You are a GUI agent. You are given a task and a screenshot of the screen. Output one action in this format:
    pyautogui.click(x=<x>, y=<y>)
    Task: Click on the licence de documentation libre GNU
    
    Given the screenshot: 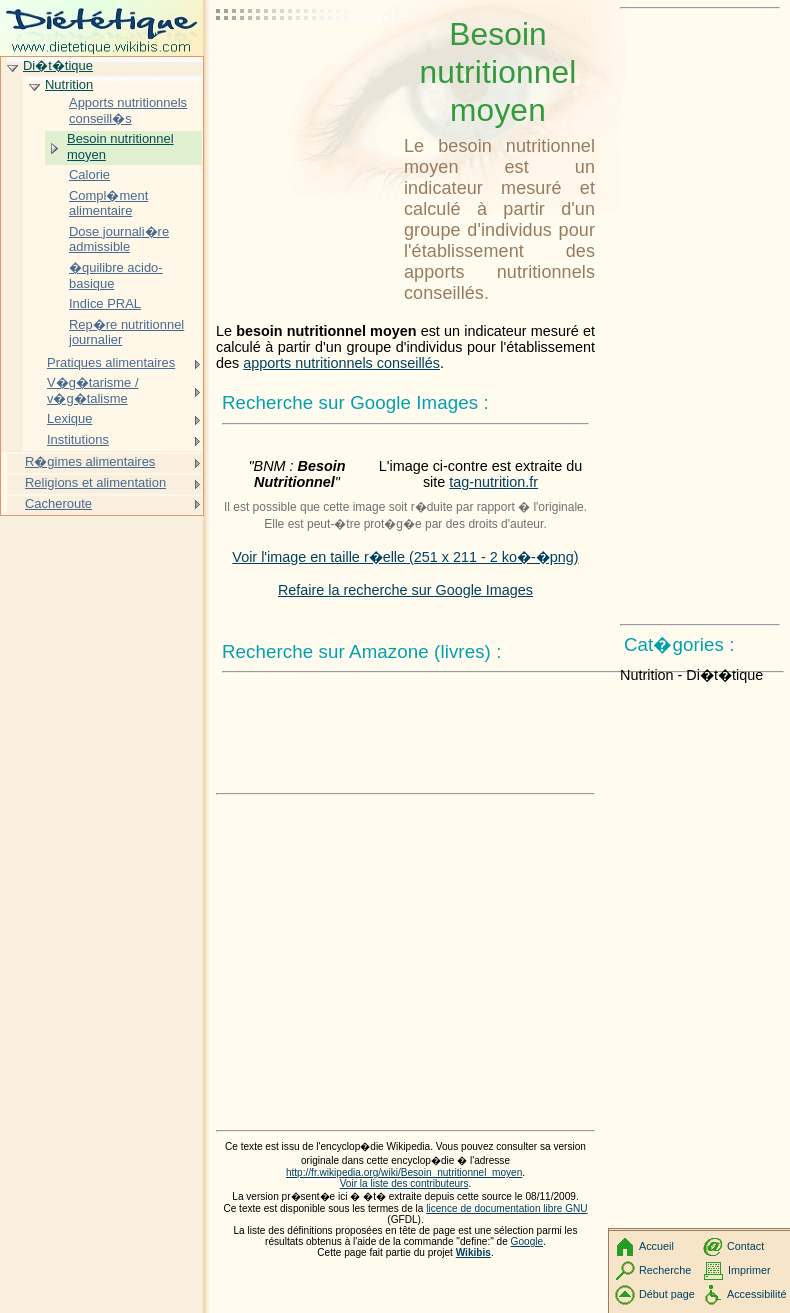 What is the action you would take?
    pyautogui.click(x=506, y=1208)
    